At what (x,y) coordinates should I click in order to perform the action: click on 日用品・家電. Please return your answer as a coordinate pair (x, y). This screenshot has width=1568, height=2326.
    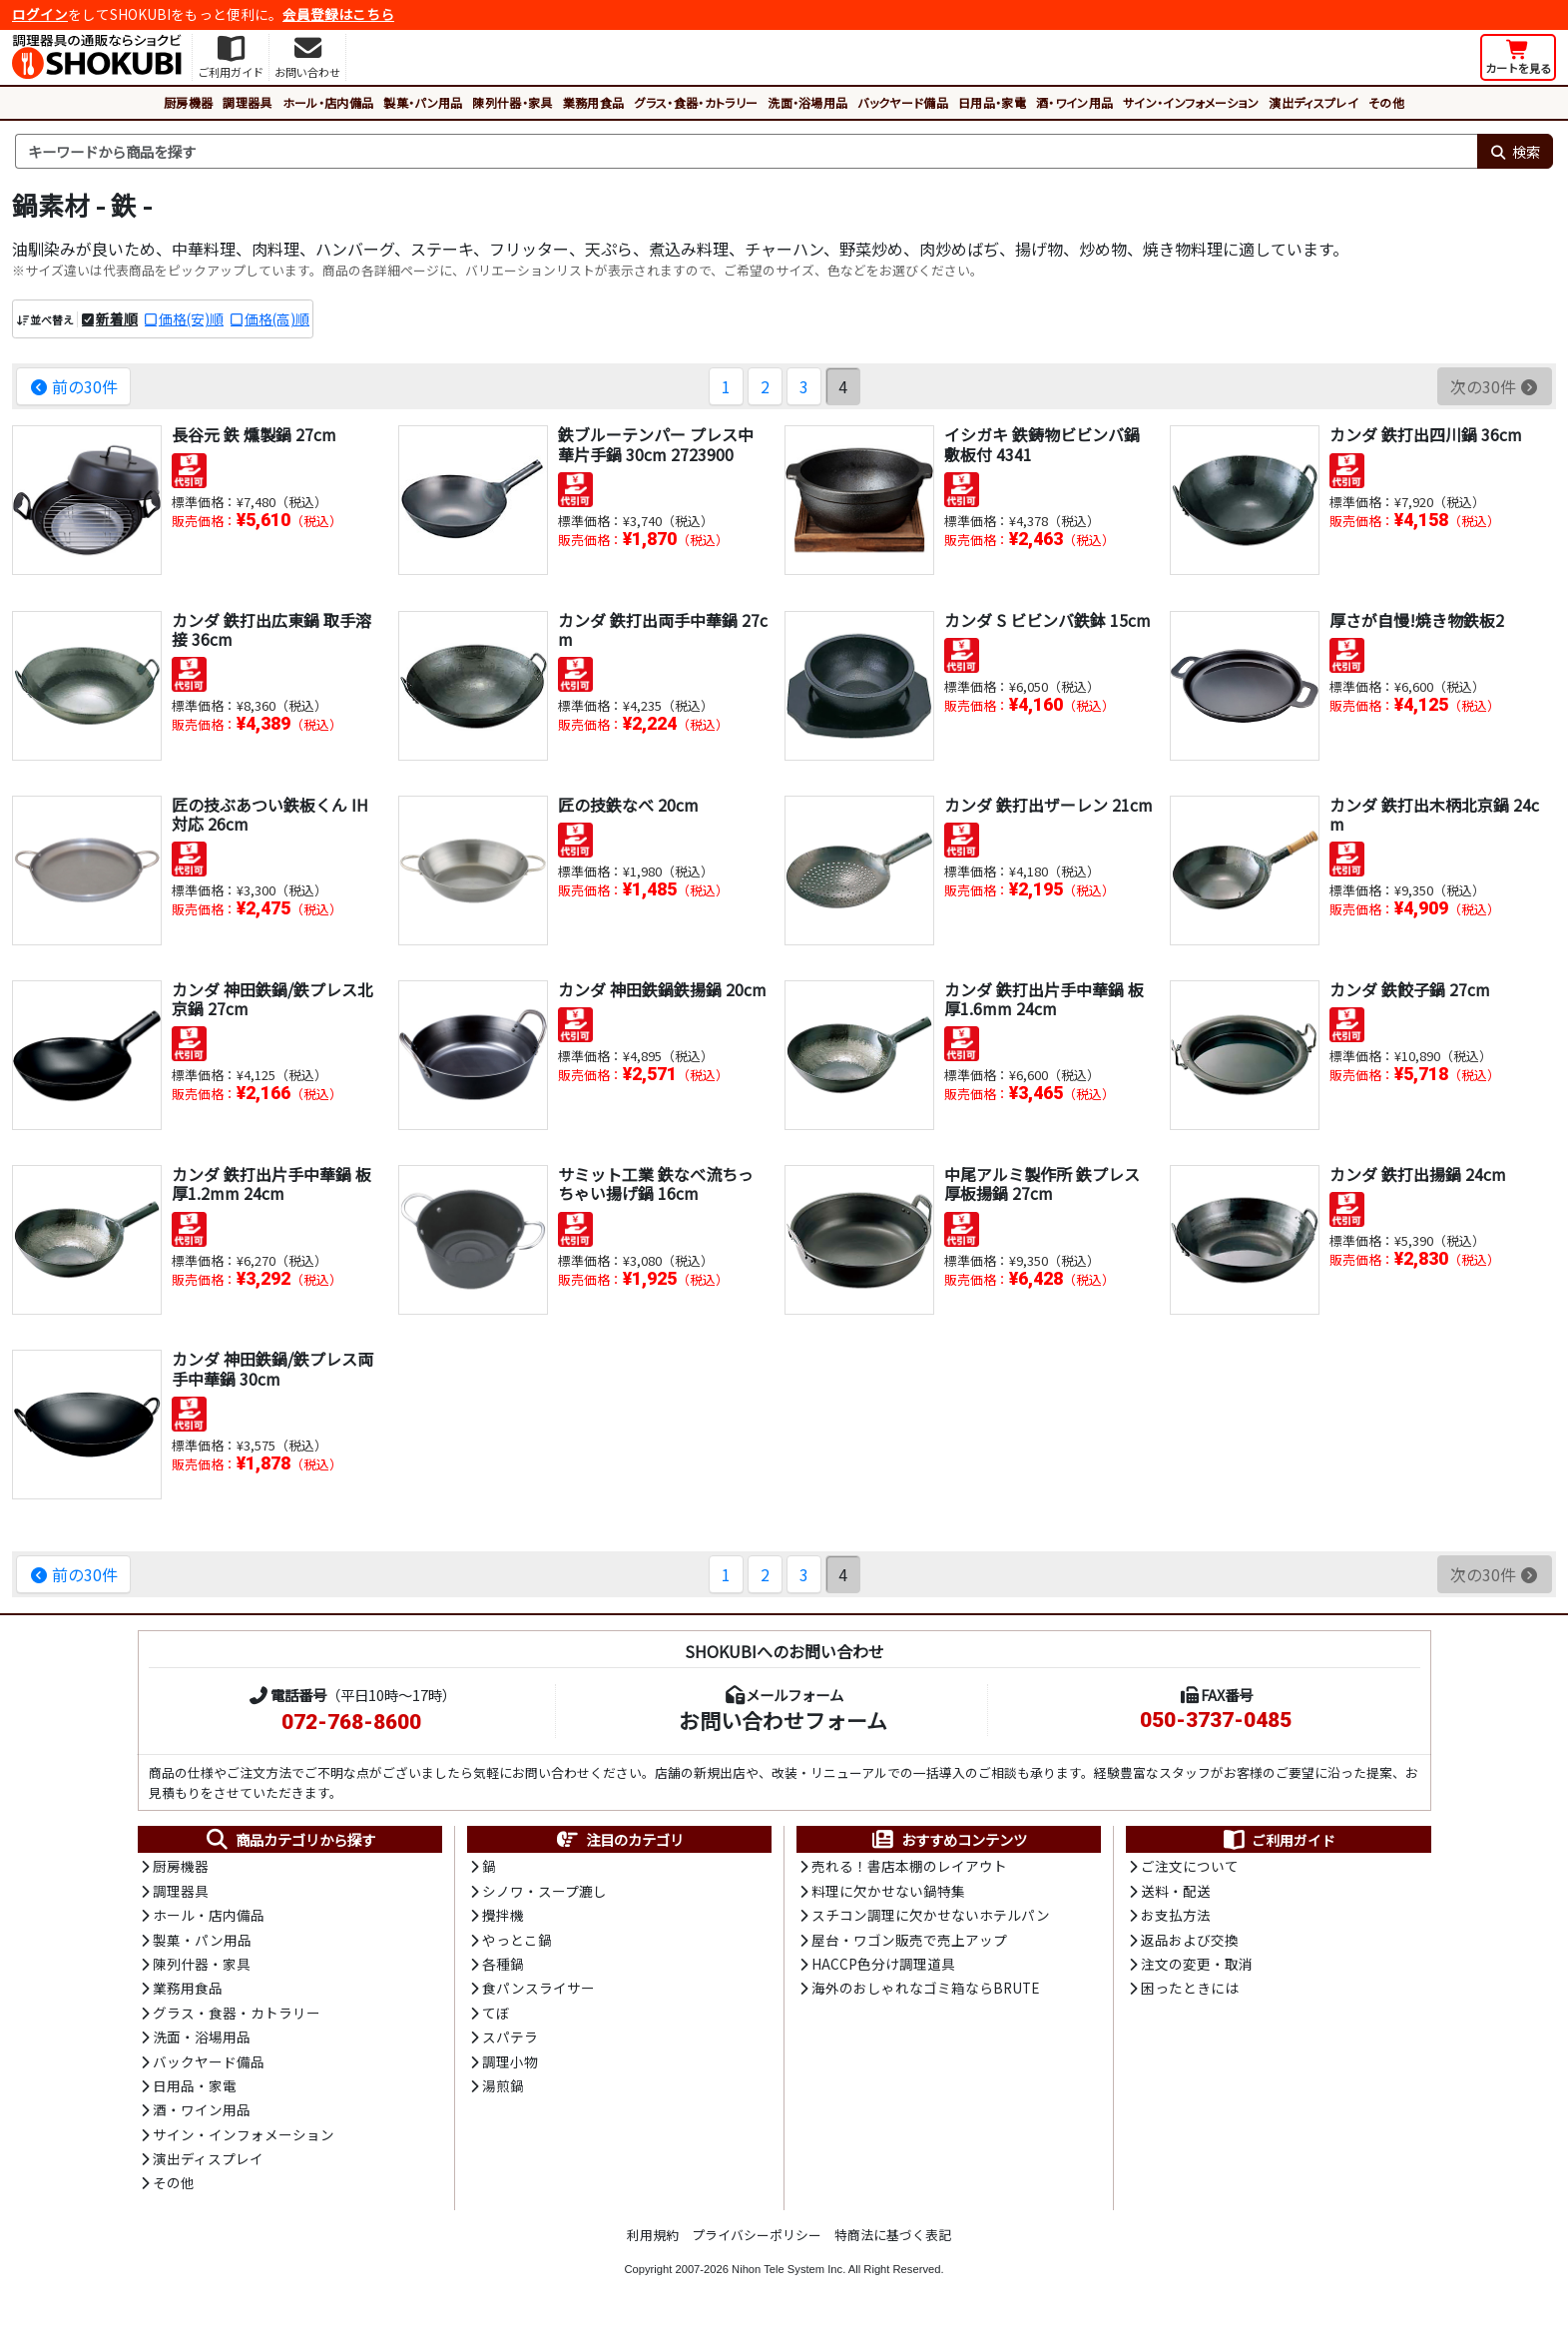
    Looking at the image, I should click on (992, 102).